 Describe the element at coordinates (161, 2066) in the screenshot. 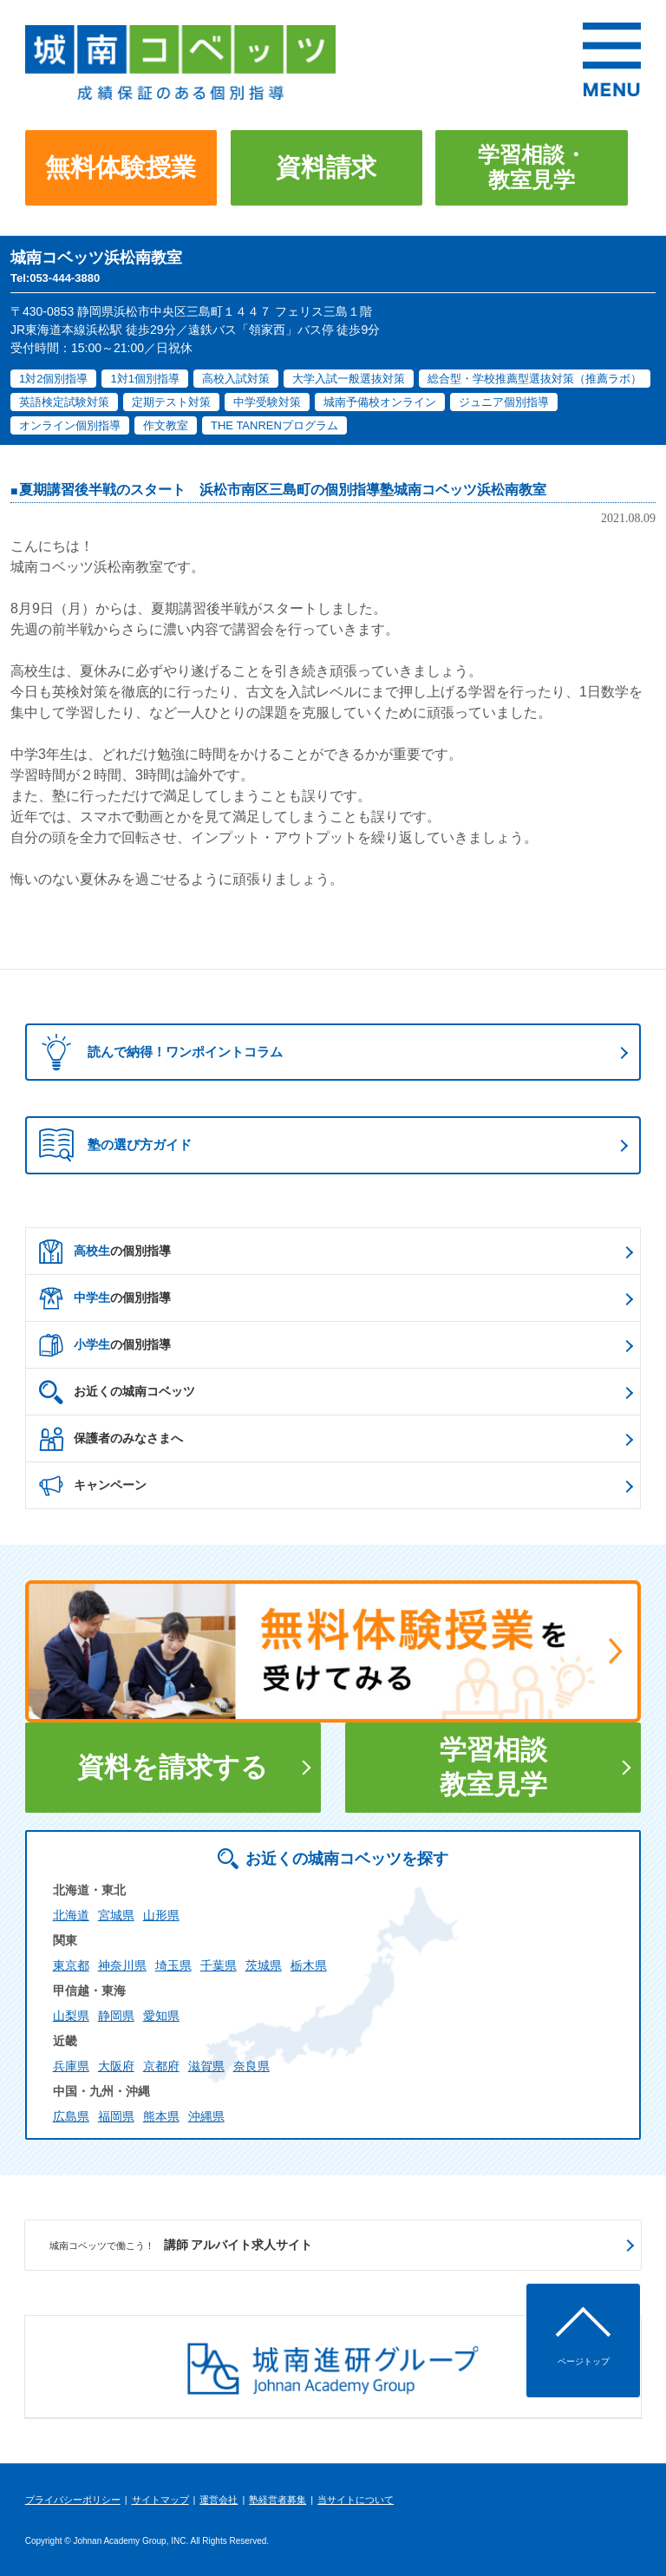

I see `京都府` at that location.